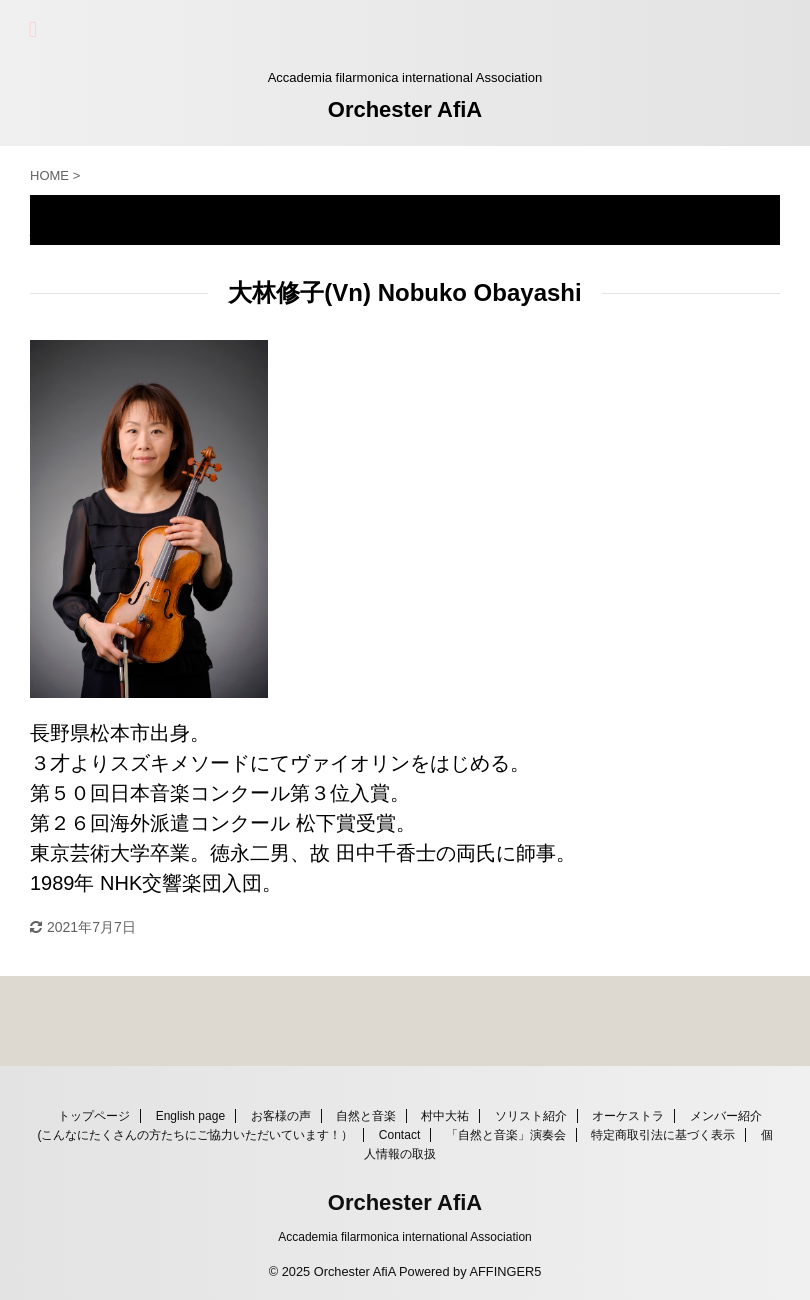 The image size is (810, 1300). I want to click on 「自然と音楽」演奏会, so click(506, 1135).